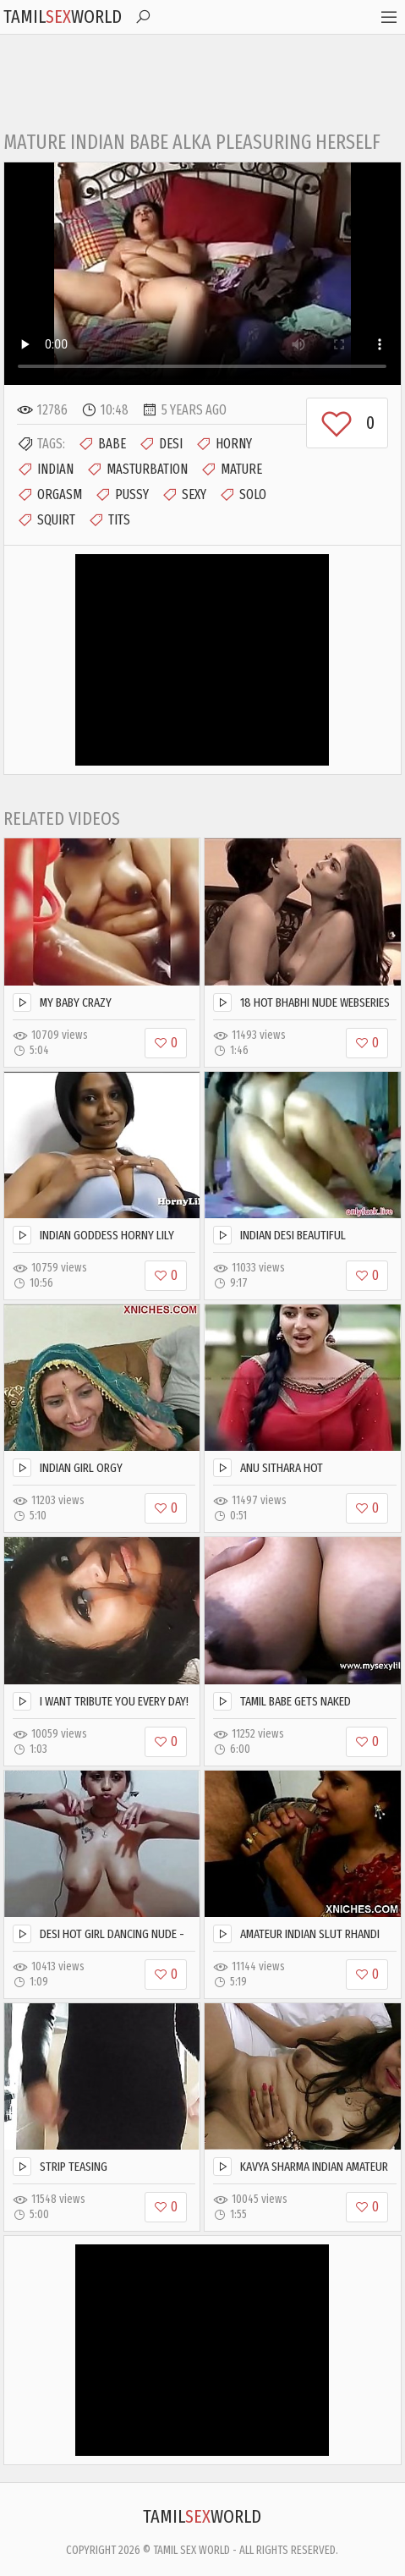  I want to click on Mature, so click(231, 469).